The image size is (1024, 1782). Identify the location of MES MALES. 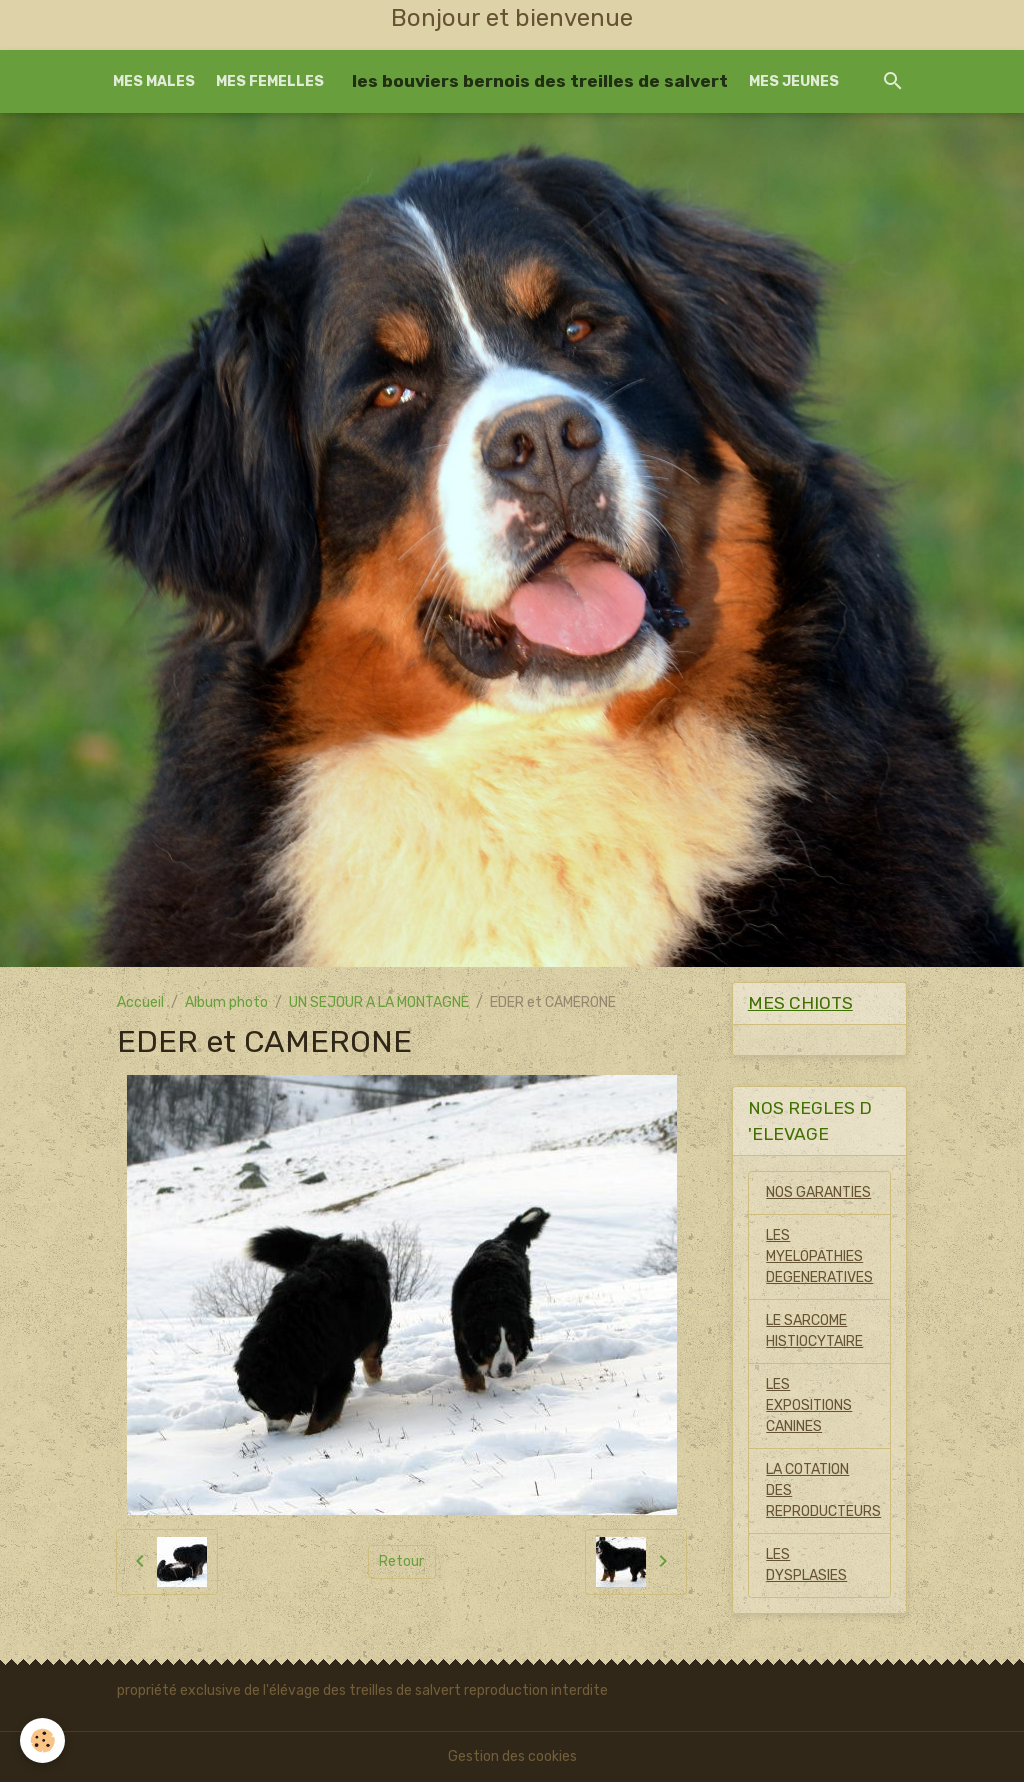
(154, 81).